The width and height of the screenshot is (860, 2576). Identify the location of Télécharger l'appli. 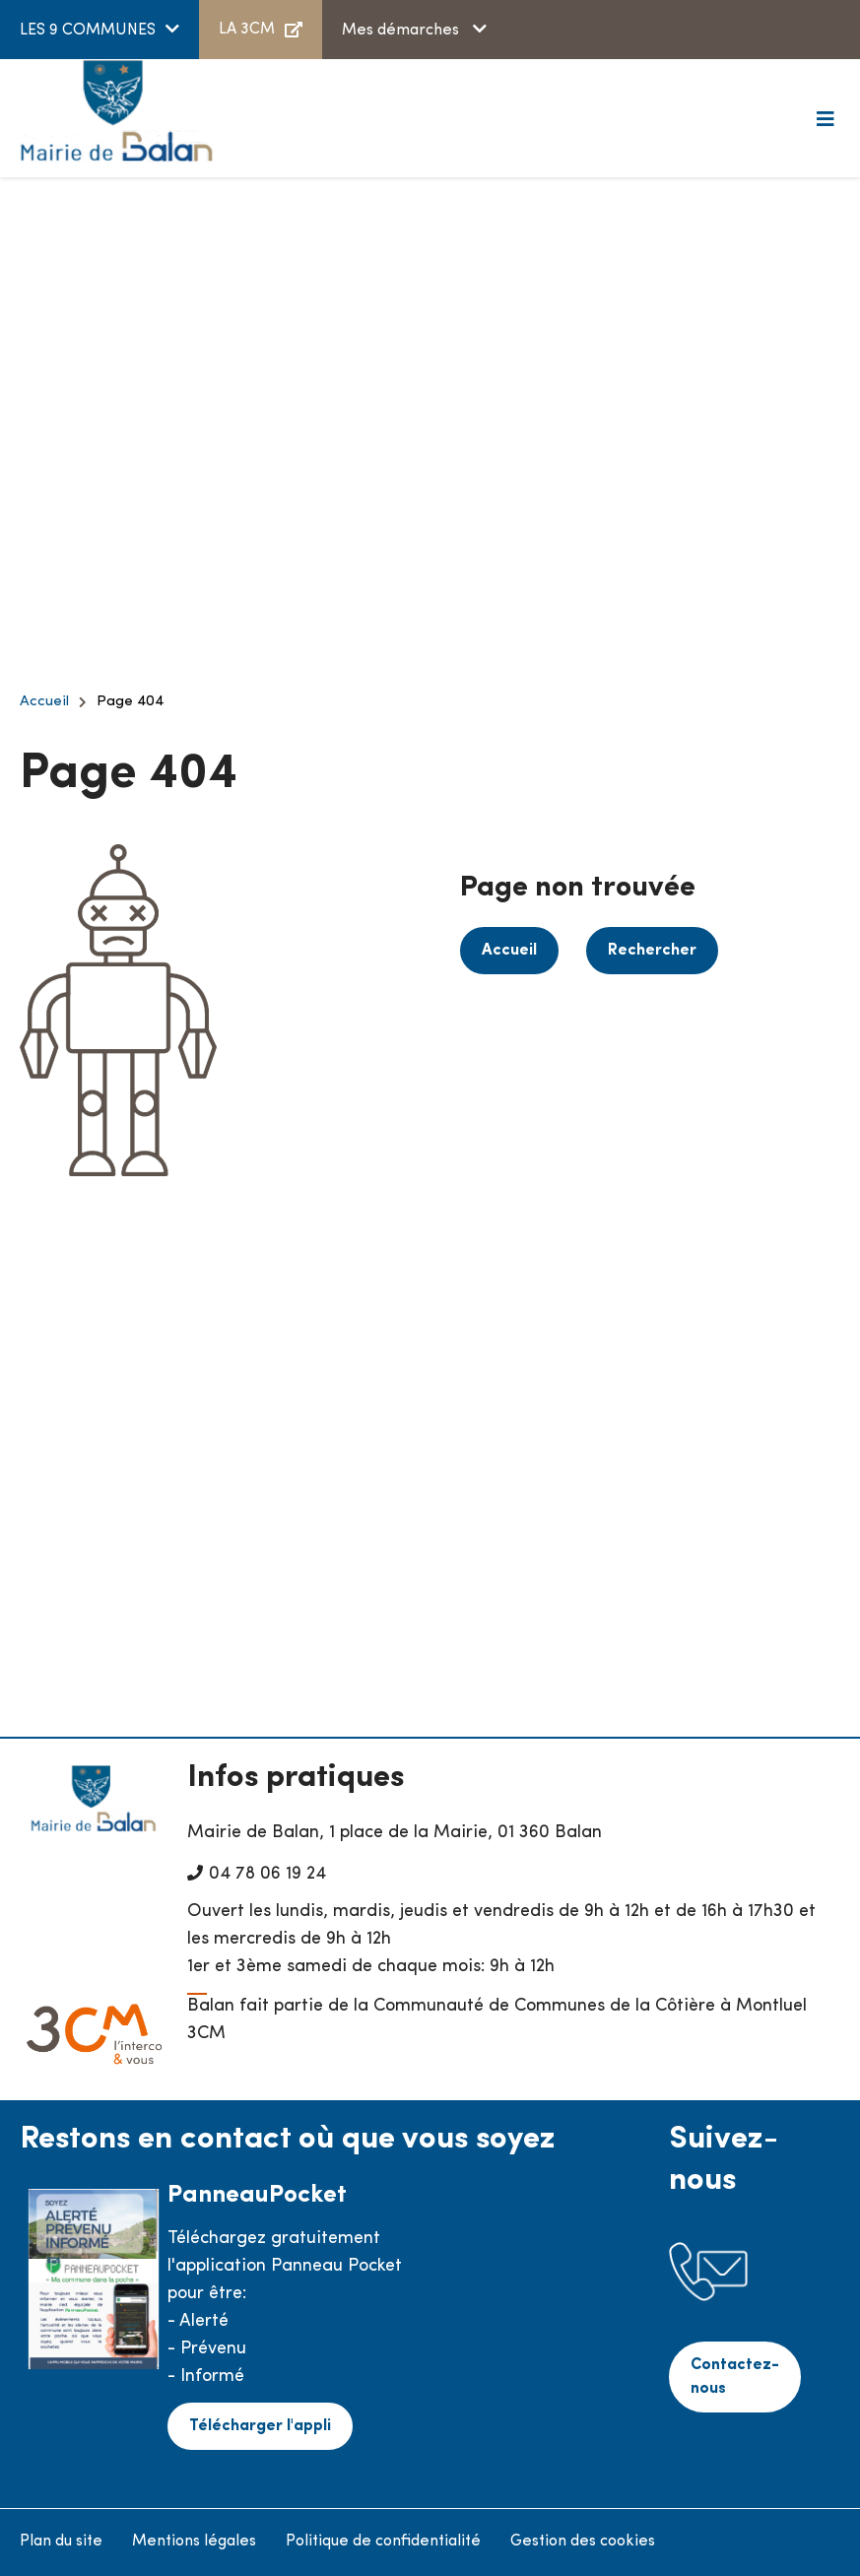
(260, 2426).